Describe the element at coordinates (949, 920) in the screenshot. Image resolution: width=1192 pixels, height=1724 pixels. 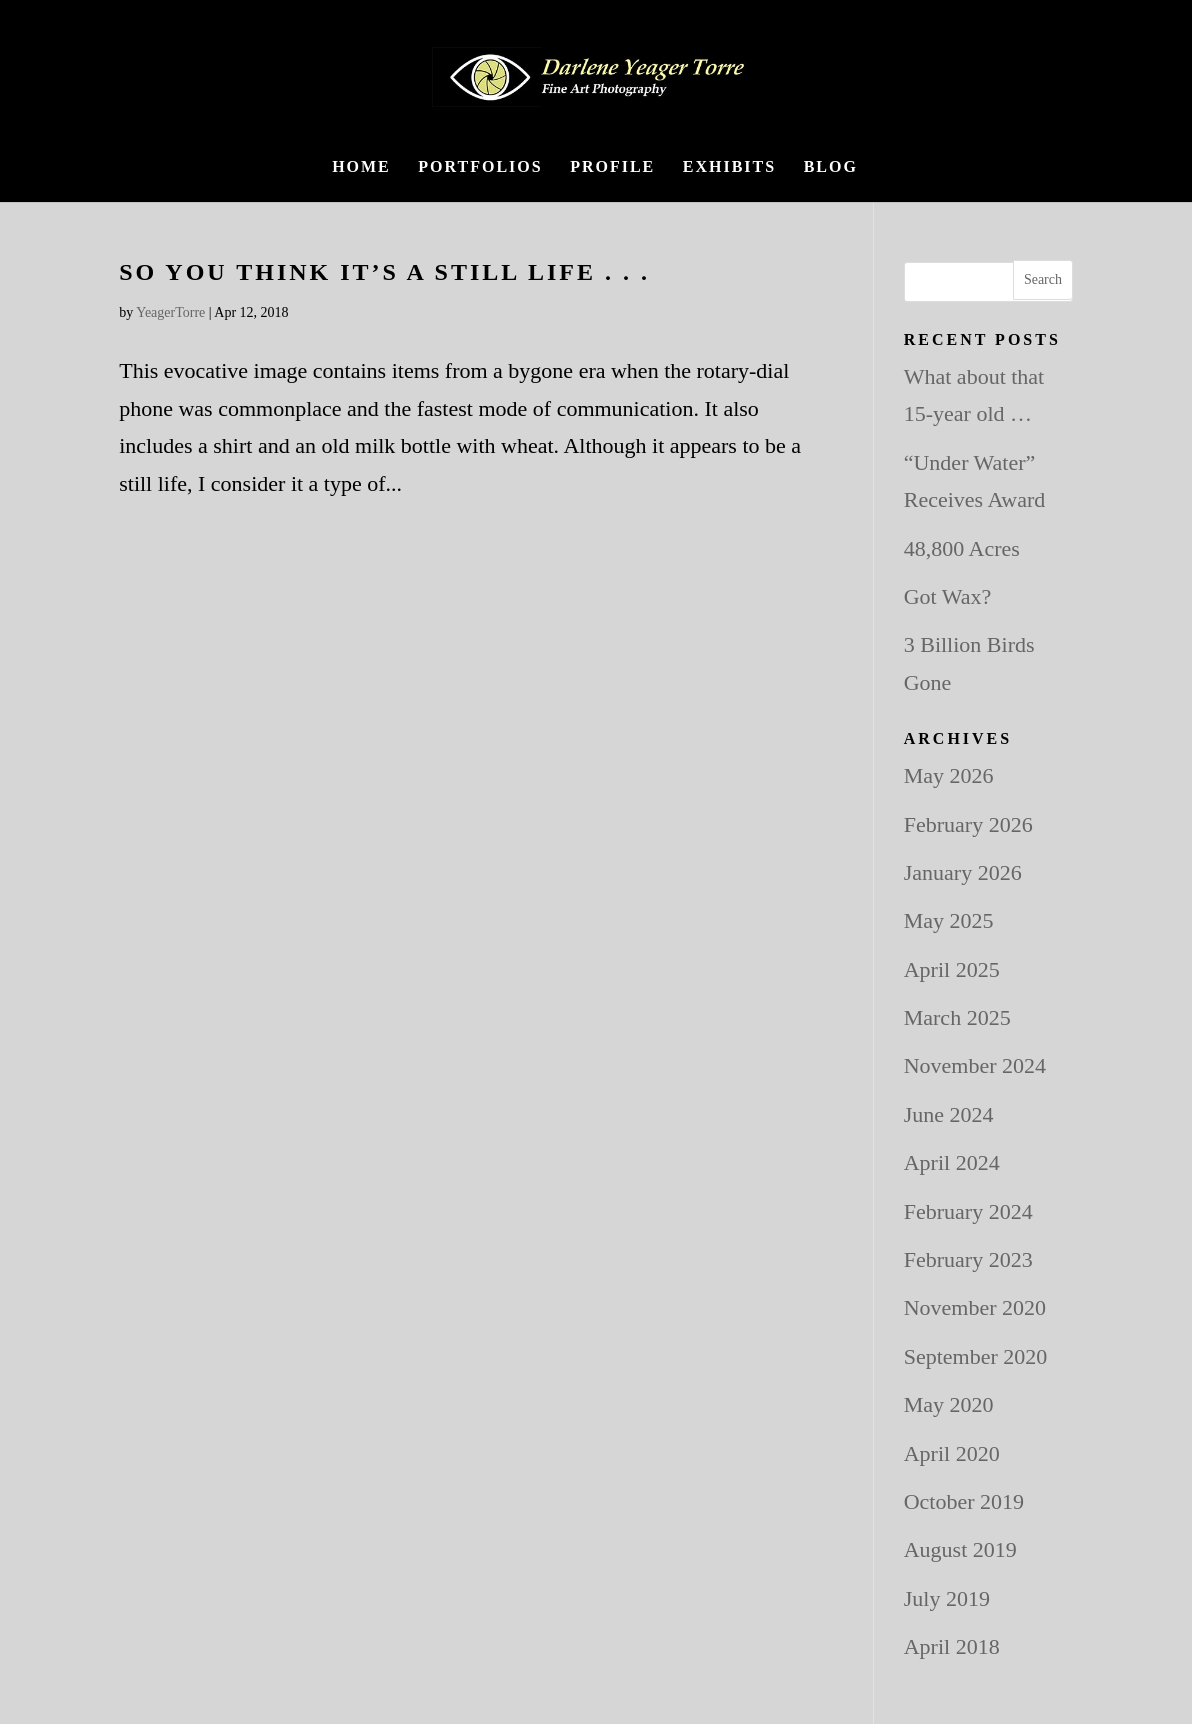
I see `May 2025` at that location.